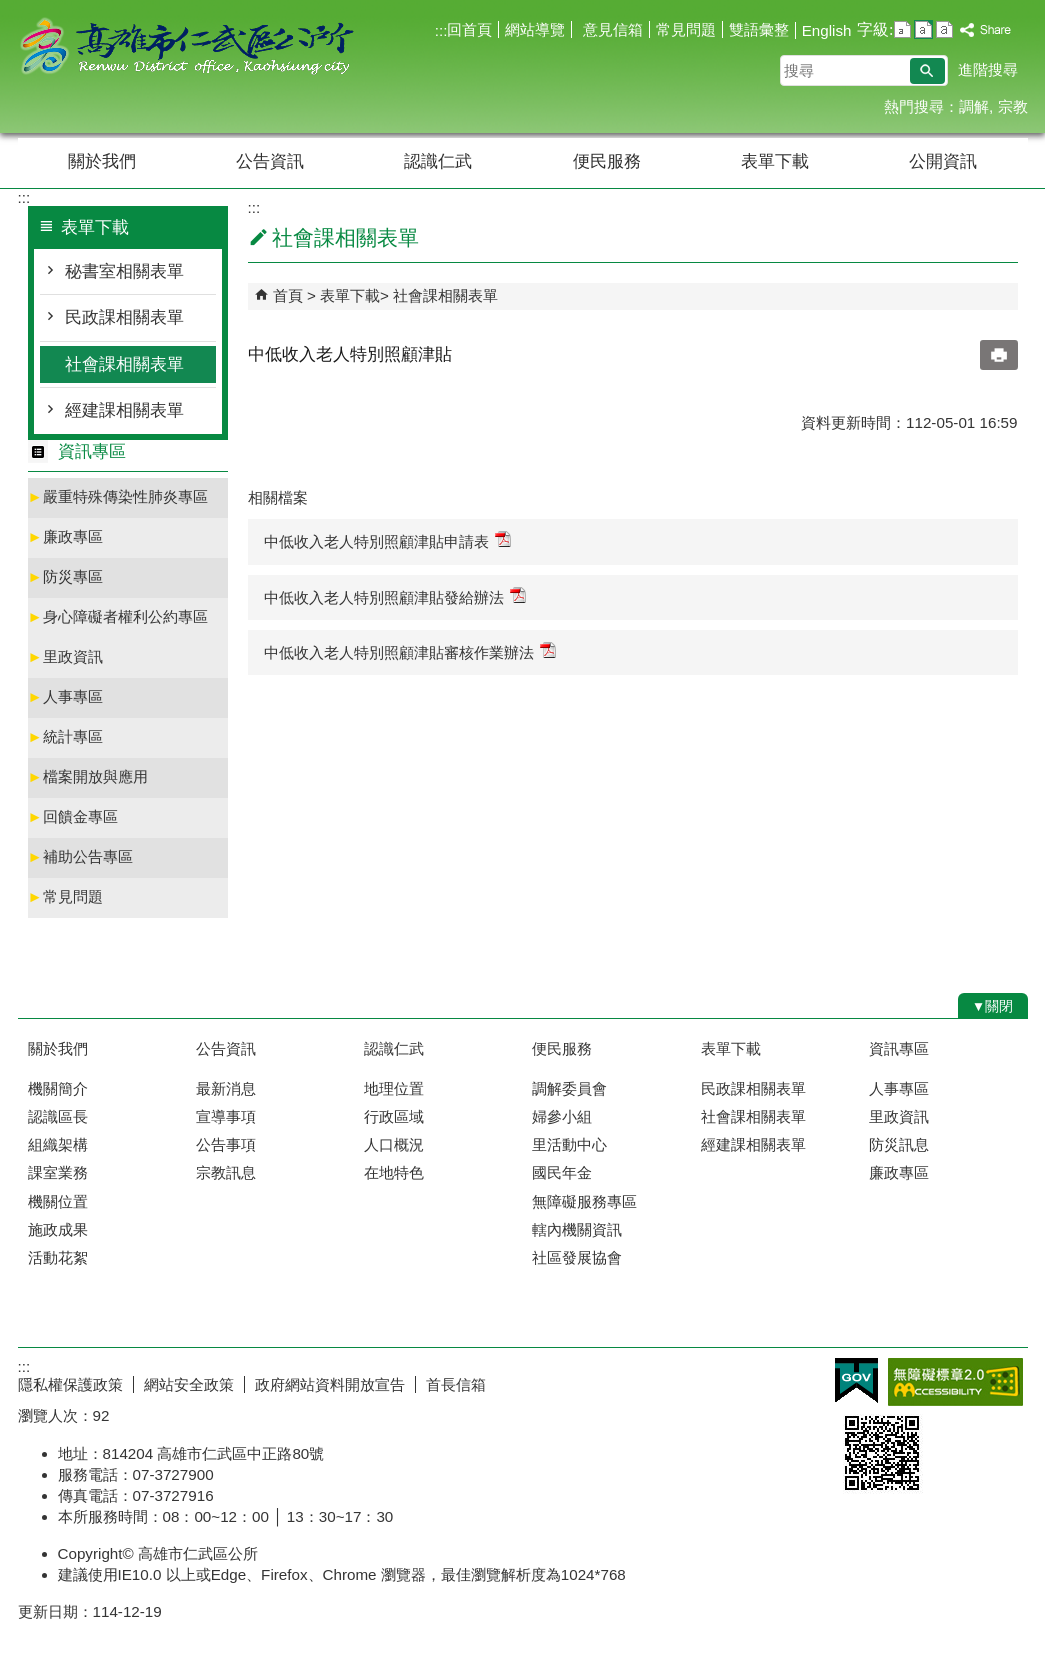  Describe the element at coordinates (988, 69) in the screenshot. I see `進階搜尋` at that location.